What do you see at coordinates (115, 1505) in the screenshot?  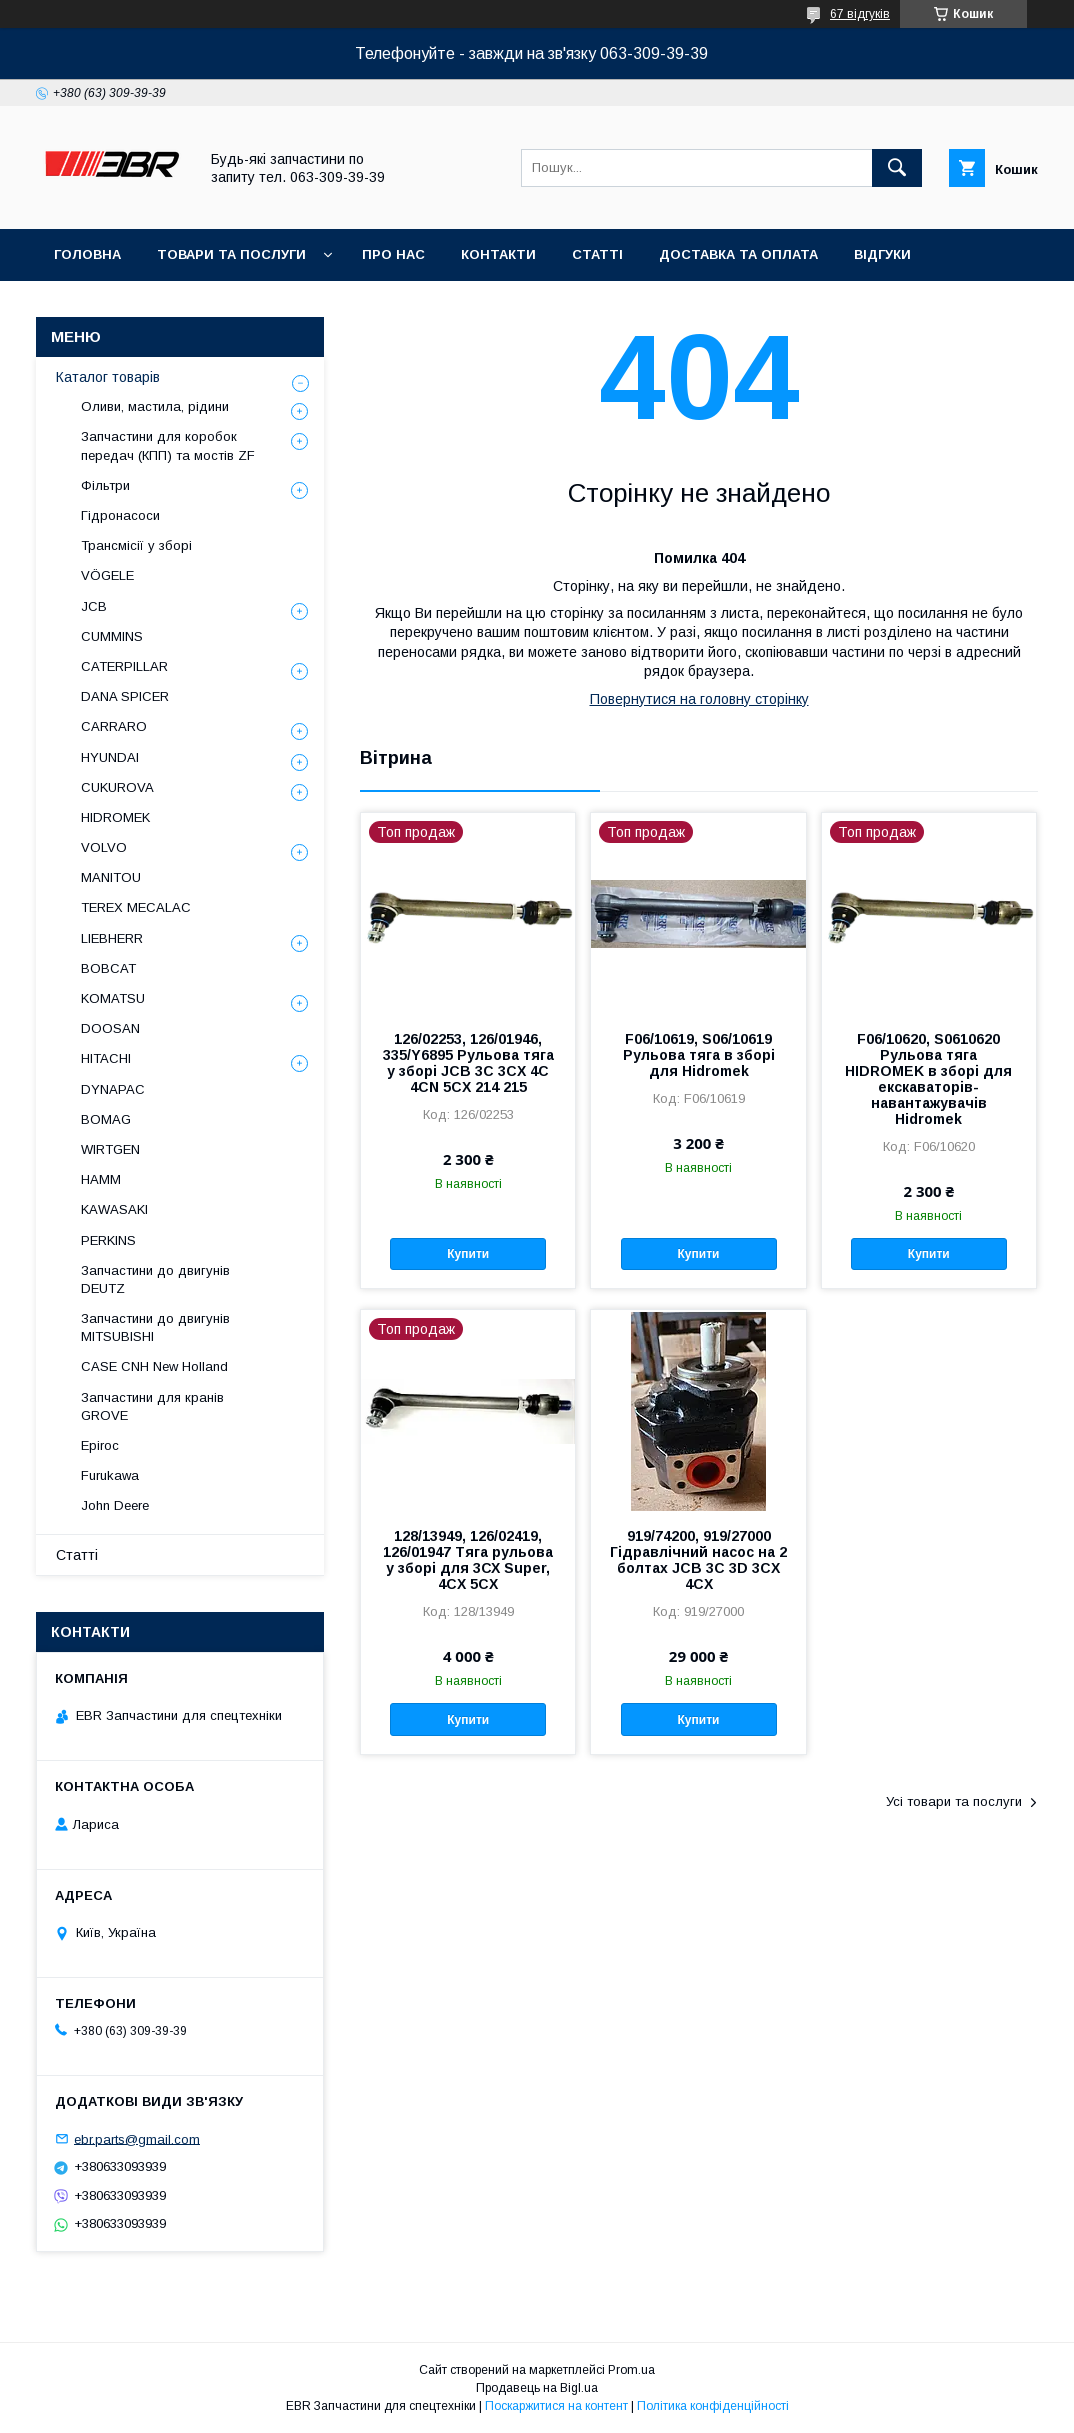 I see `John Deere` at bounding box center [115, 1505].